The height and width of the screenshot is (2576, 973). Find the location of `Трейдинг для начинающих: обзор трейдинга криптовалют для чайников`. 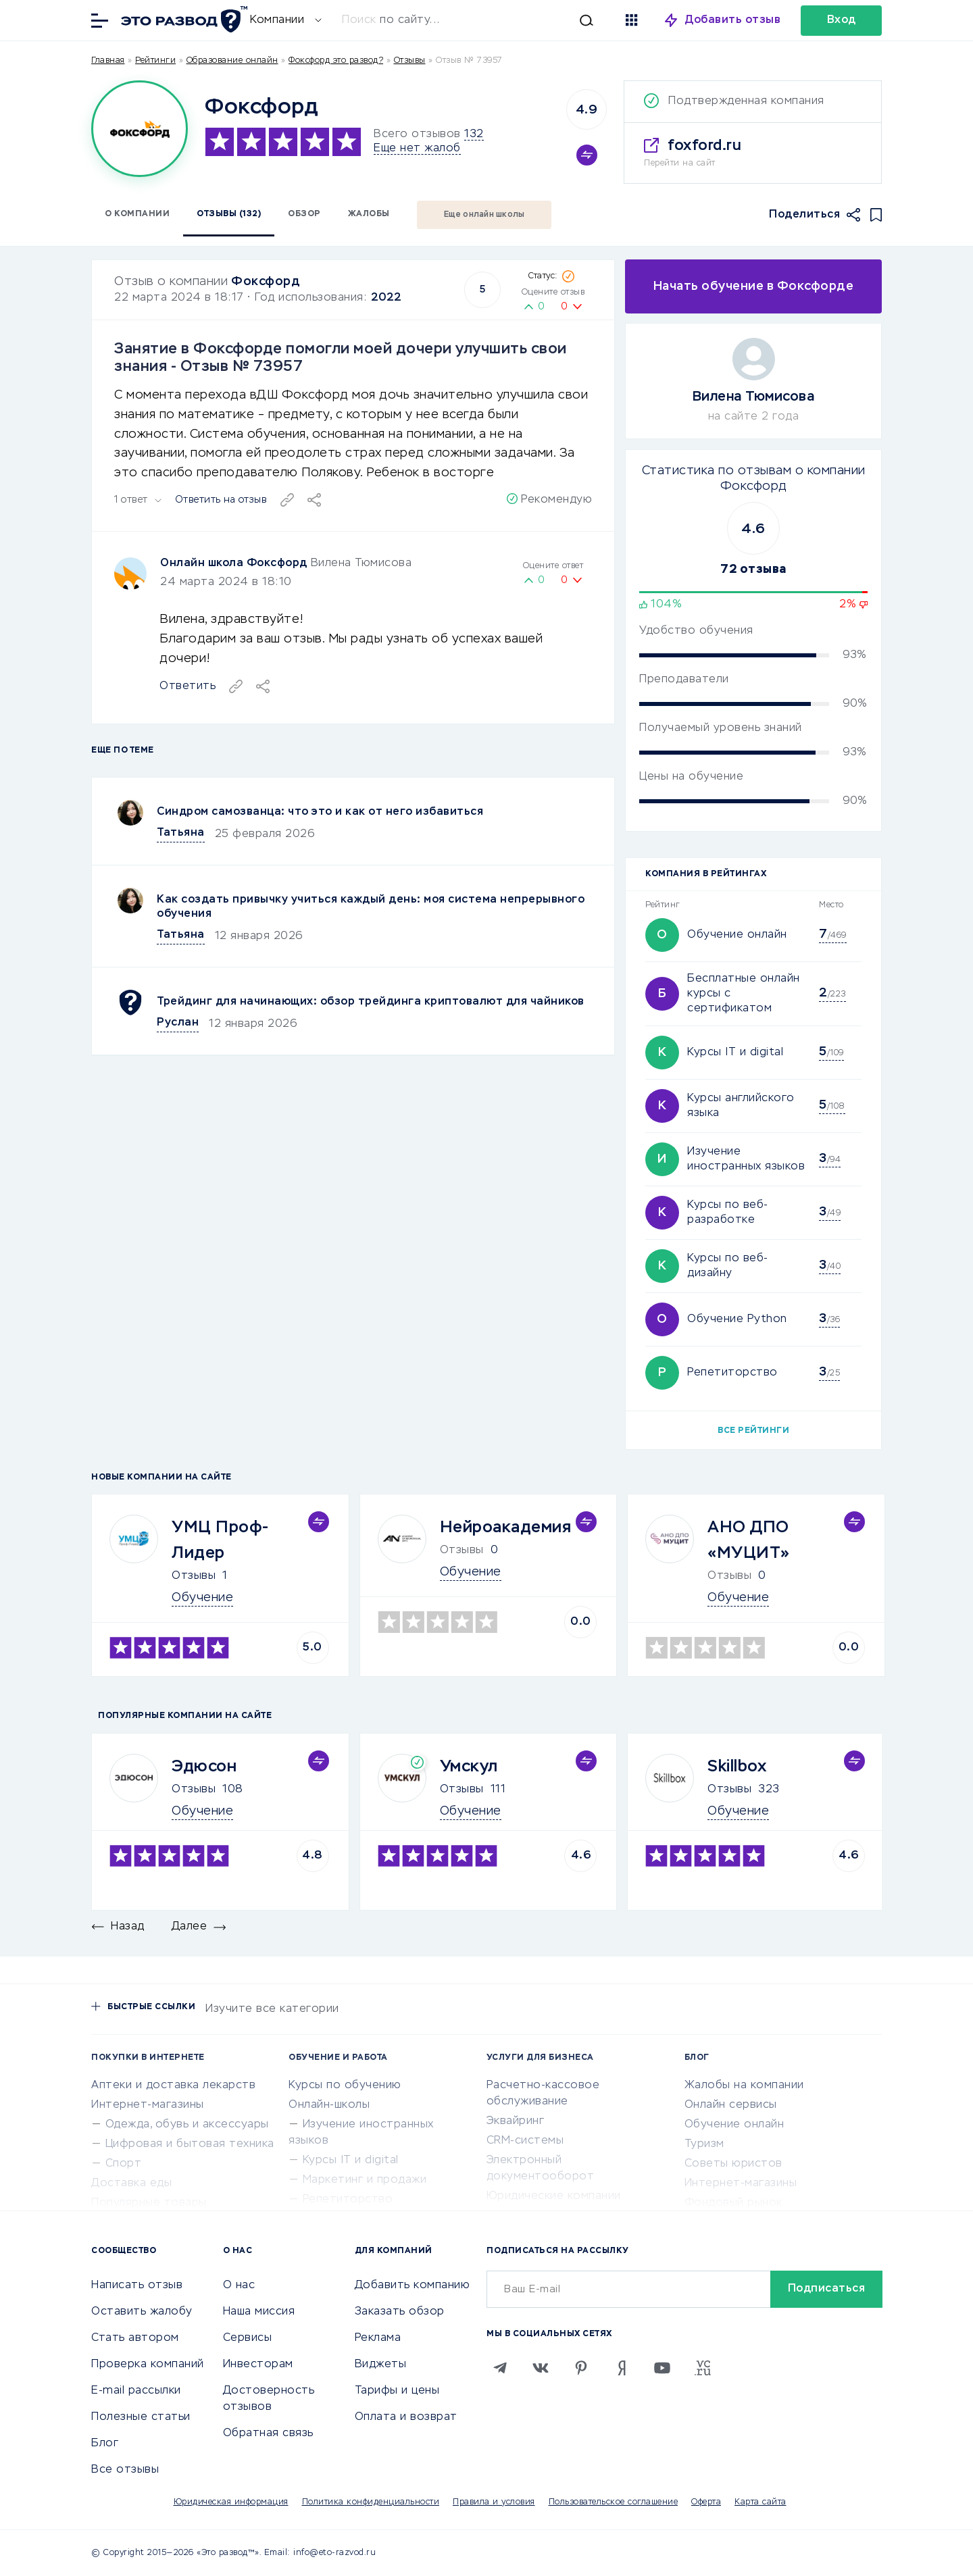

Трейдинг для начинающих: обзор трейдинга криптовалют для чайников is located at coordinates (370, 1001).